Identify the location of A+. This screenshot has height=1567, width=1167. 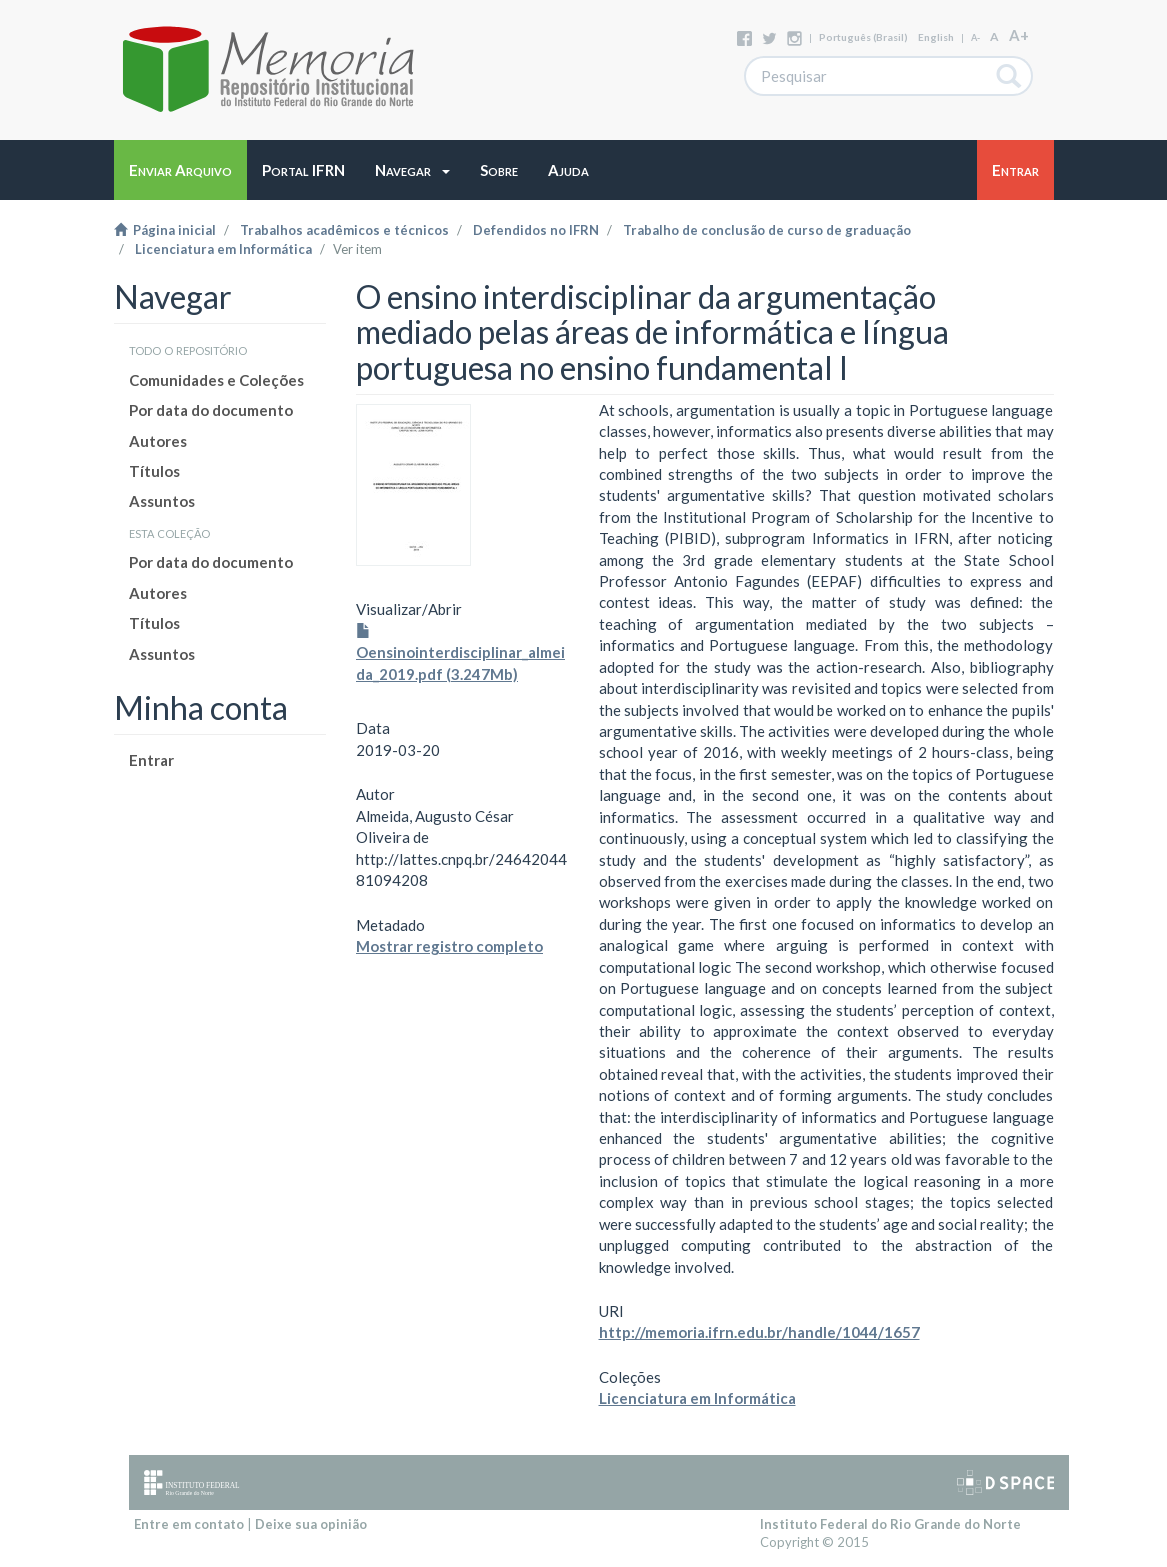
(1019, 35).